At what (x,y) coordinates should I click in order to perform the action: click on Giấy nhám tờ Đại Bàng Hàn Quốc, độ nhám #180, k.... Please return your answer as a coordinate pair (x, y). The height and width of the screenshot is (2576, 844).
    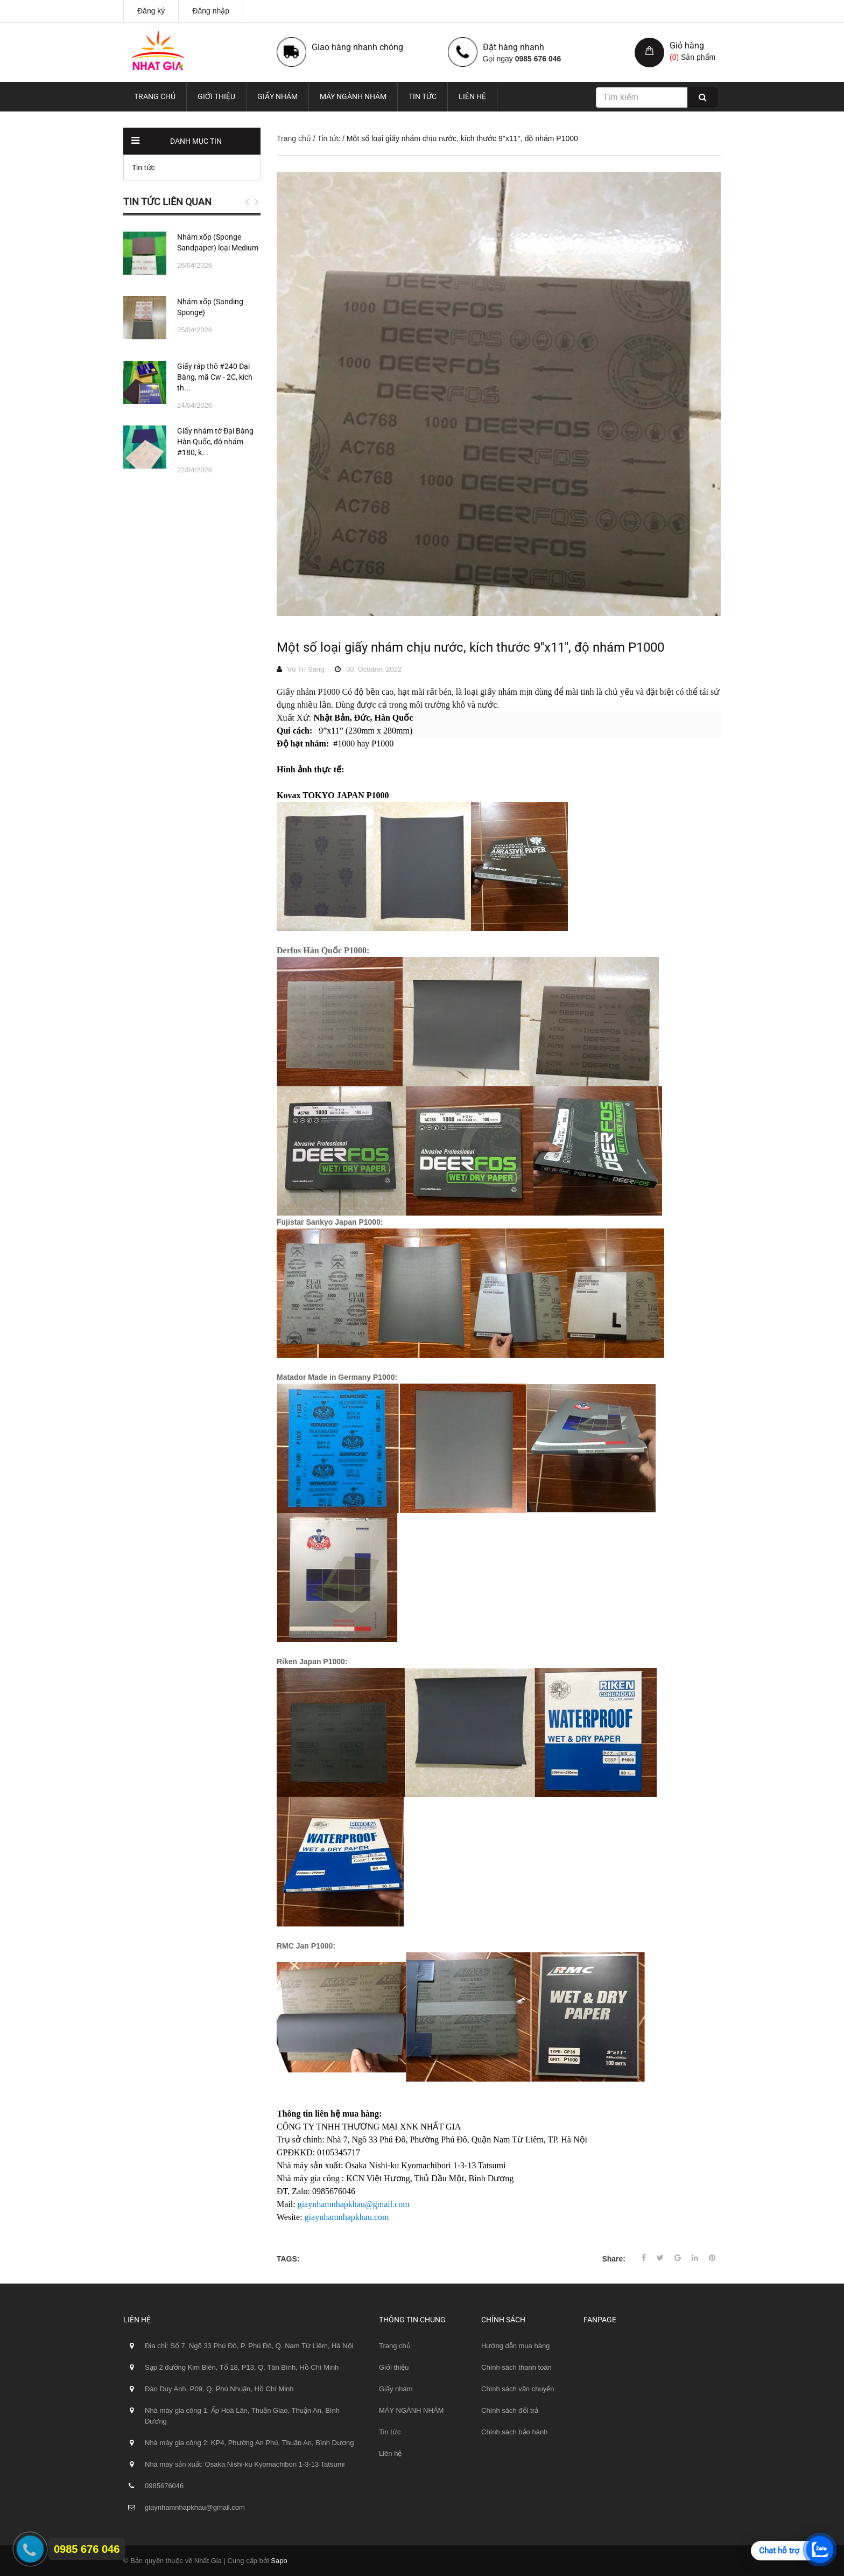
    Looking at the image, I should click on (215, 442).